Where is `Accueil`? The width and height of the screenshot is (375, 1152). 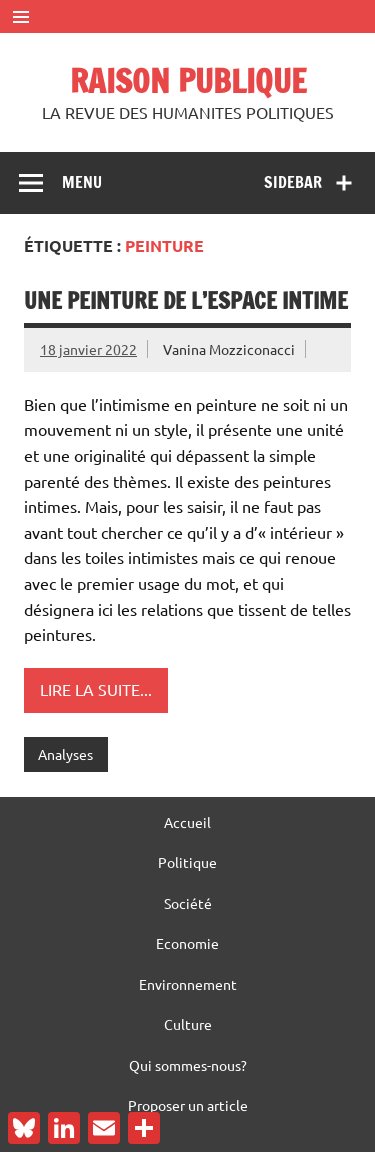
Accueil is located at coordinates (187, 822).